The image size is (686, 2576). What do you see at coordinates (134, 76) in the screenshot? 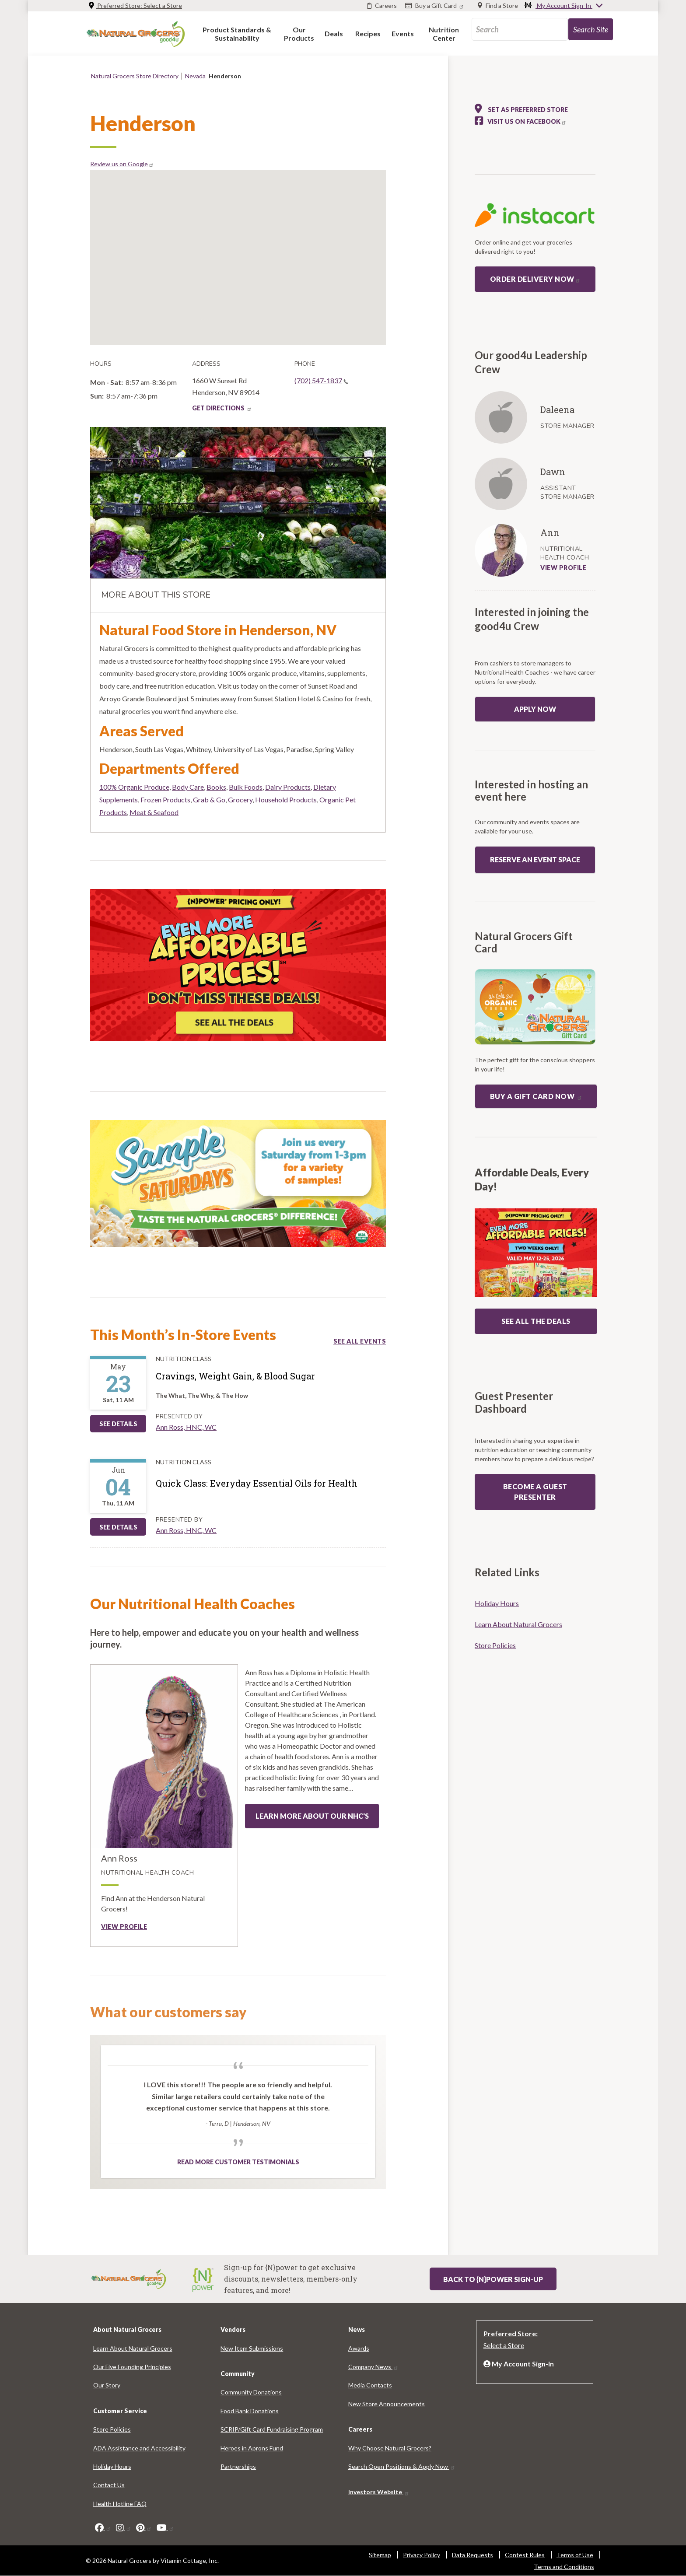
I see `Natural Grocers Store Directory` at bounding box center [134, 76].